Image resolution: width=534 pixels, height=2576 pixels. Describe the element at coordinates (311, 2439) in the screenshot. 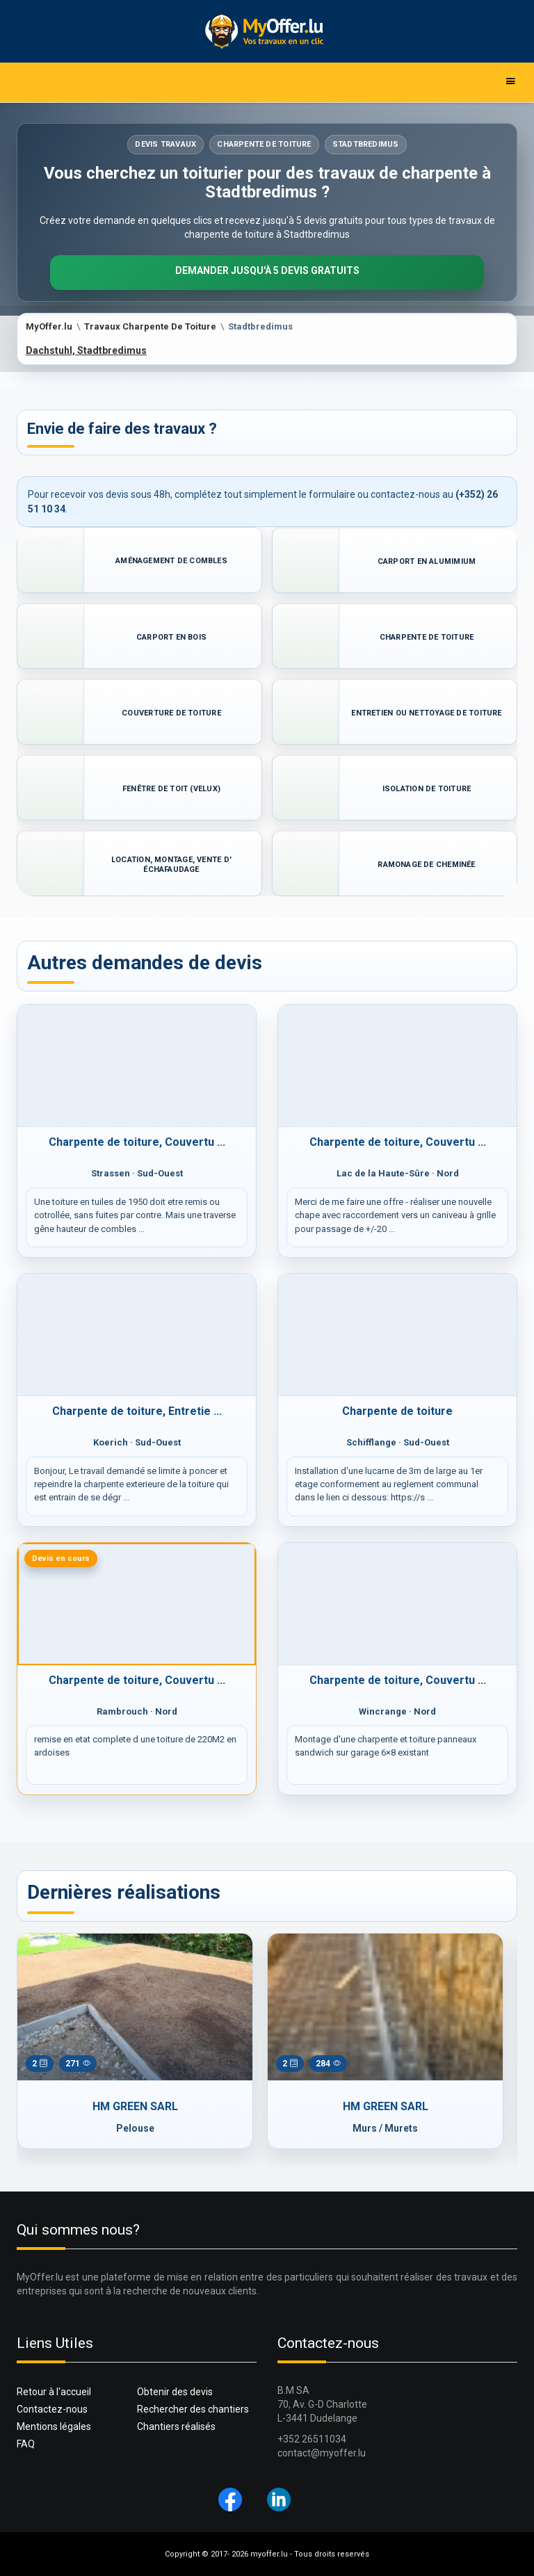

I see `+352 26511034` at that location.